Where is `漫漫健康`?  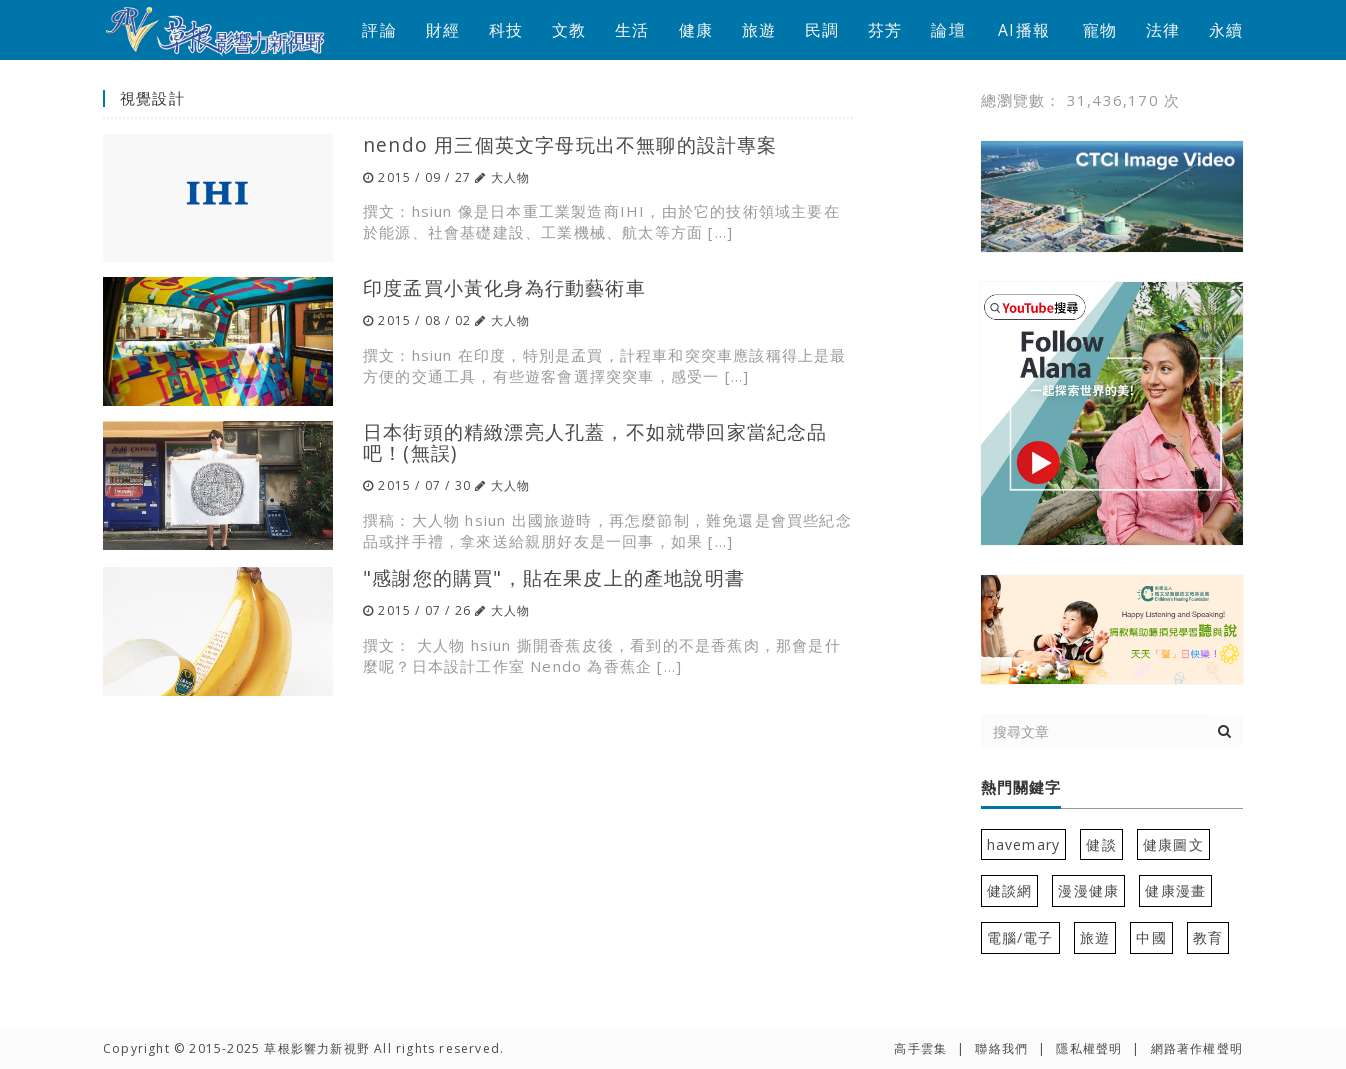
漫漫健康 is located at coordinates (1088, 890).